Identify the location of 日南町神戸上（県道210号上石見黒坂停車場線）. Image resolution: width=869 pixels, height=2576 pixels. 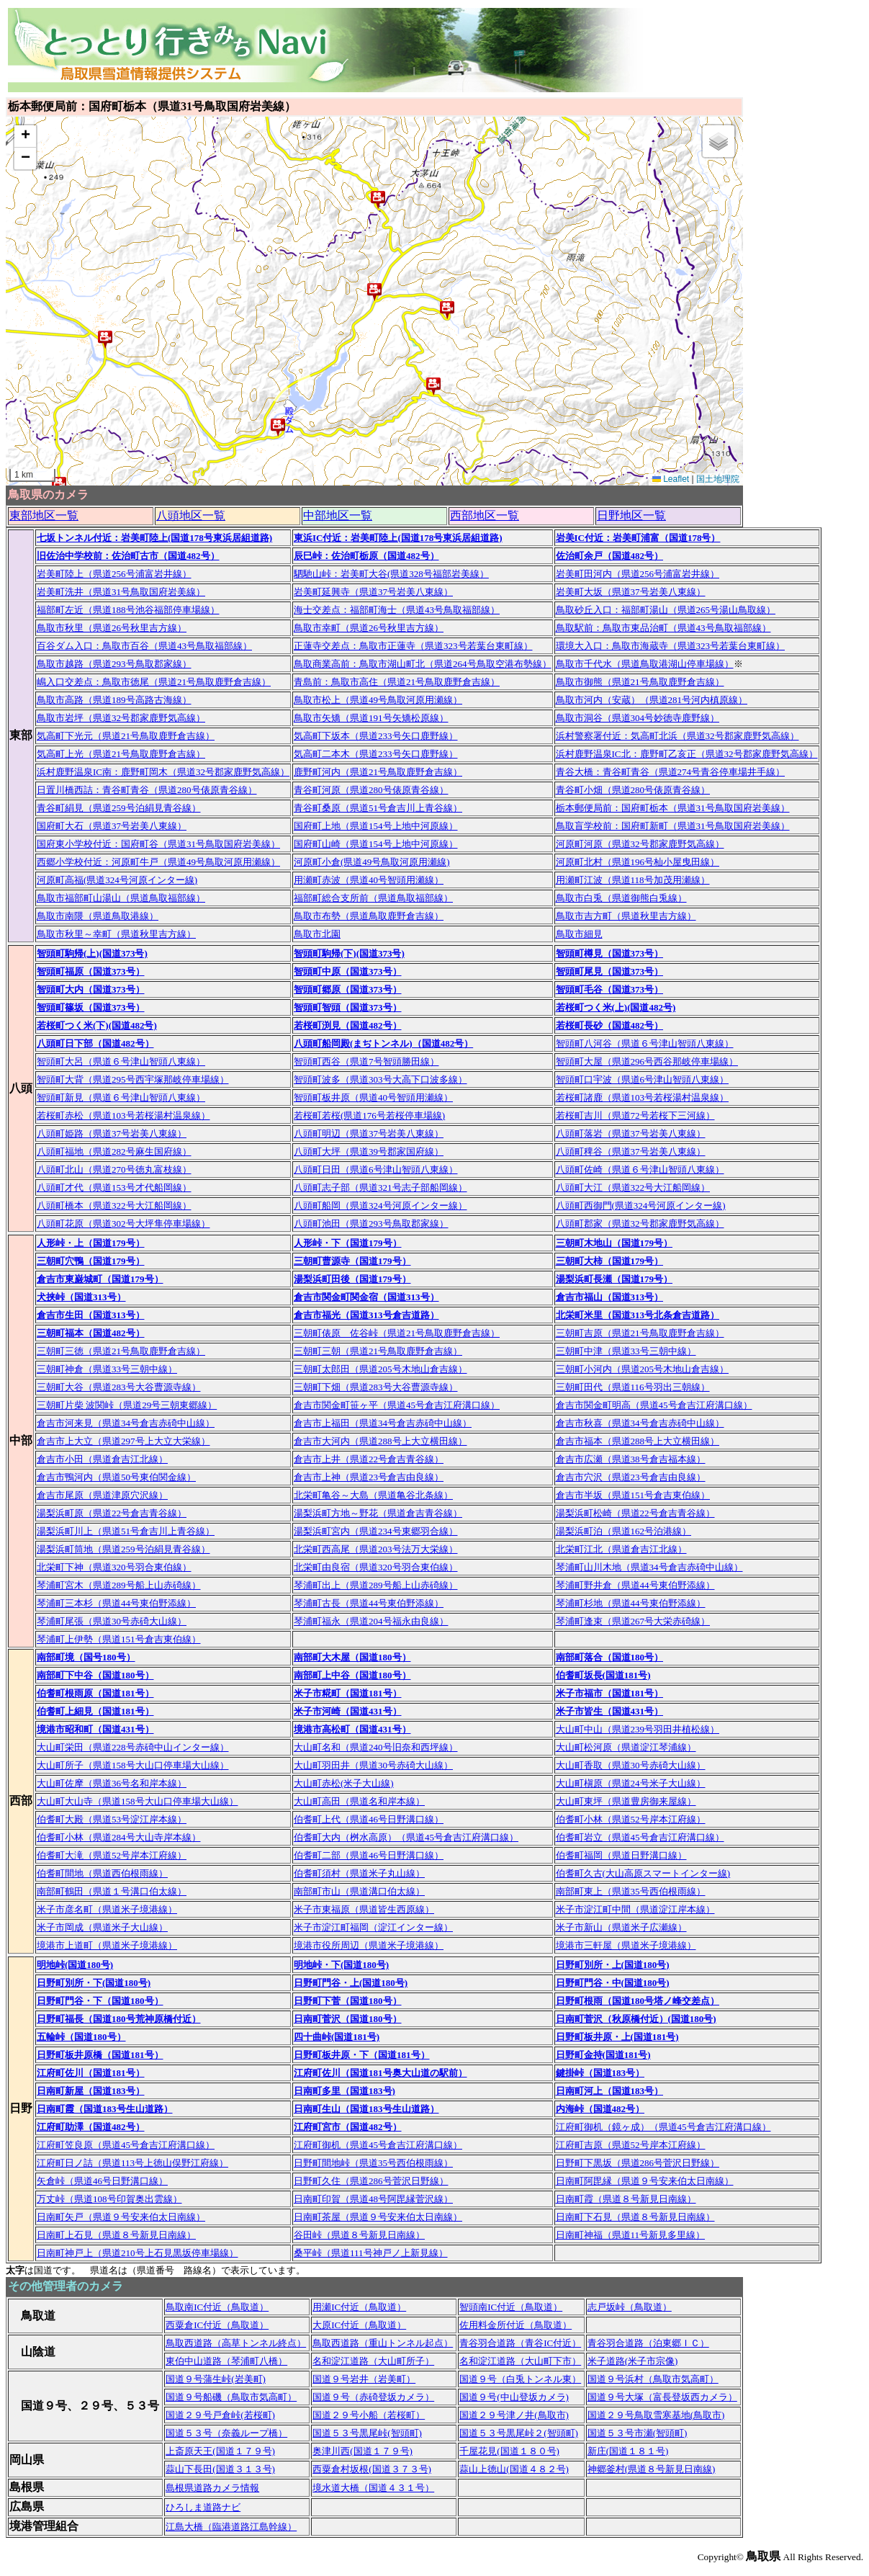
(137, 2253).